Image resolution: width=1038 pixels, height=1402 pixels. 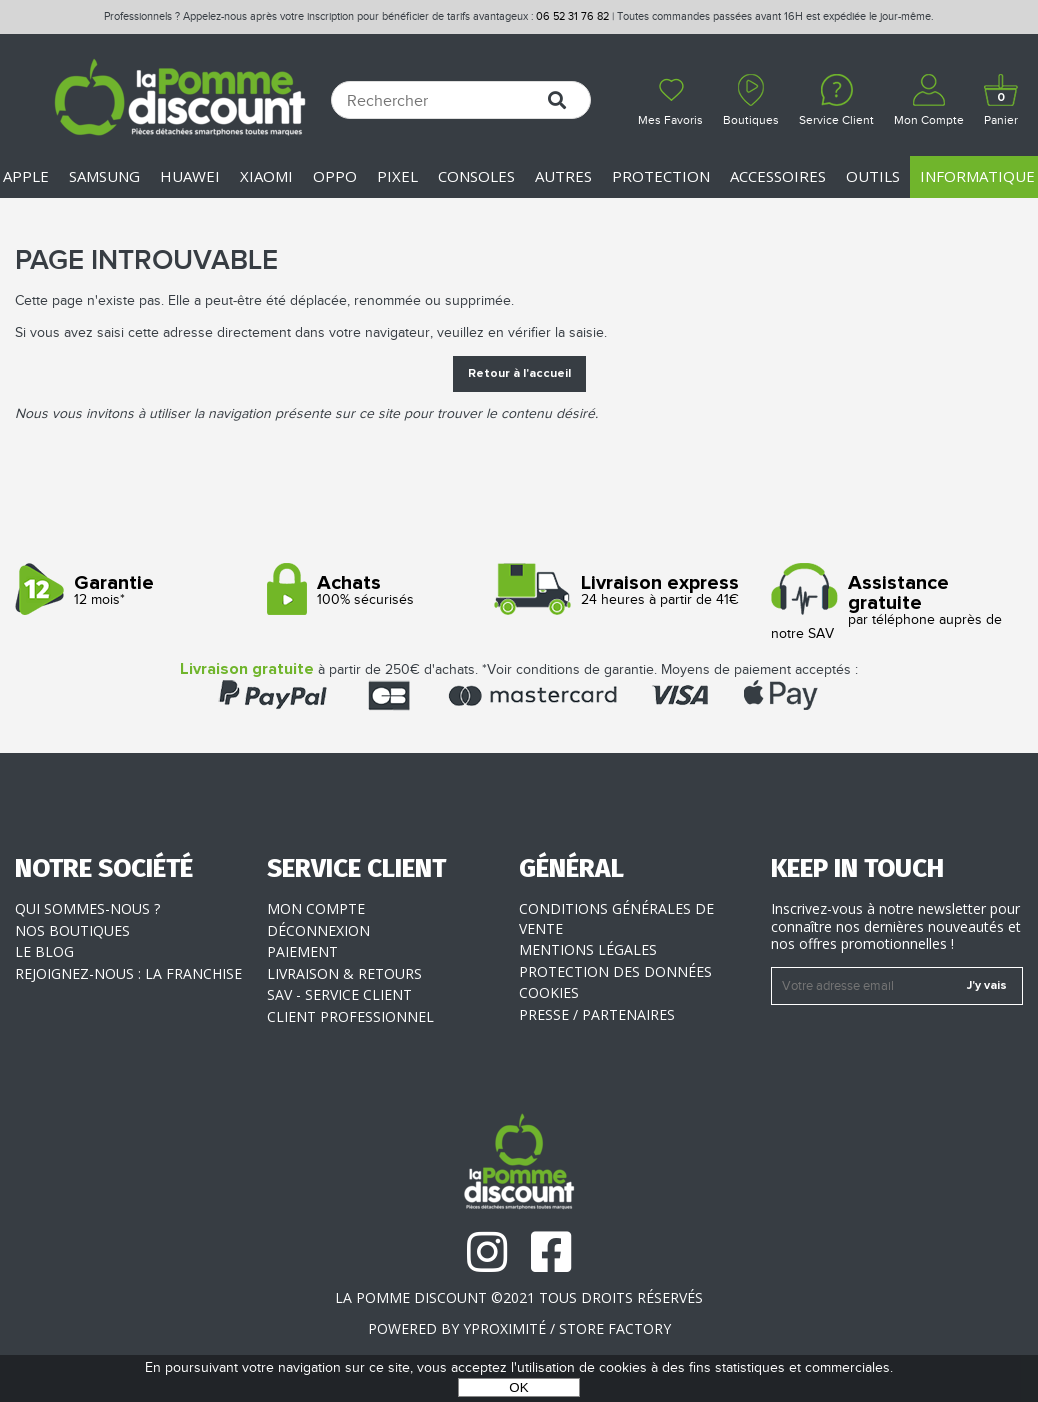 I want to click on POWERED BY YPROXIMITÉ / STORE FACTORY, so click(x=519, y=1328).